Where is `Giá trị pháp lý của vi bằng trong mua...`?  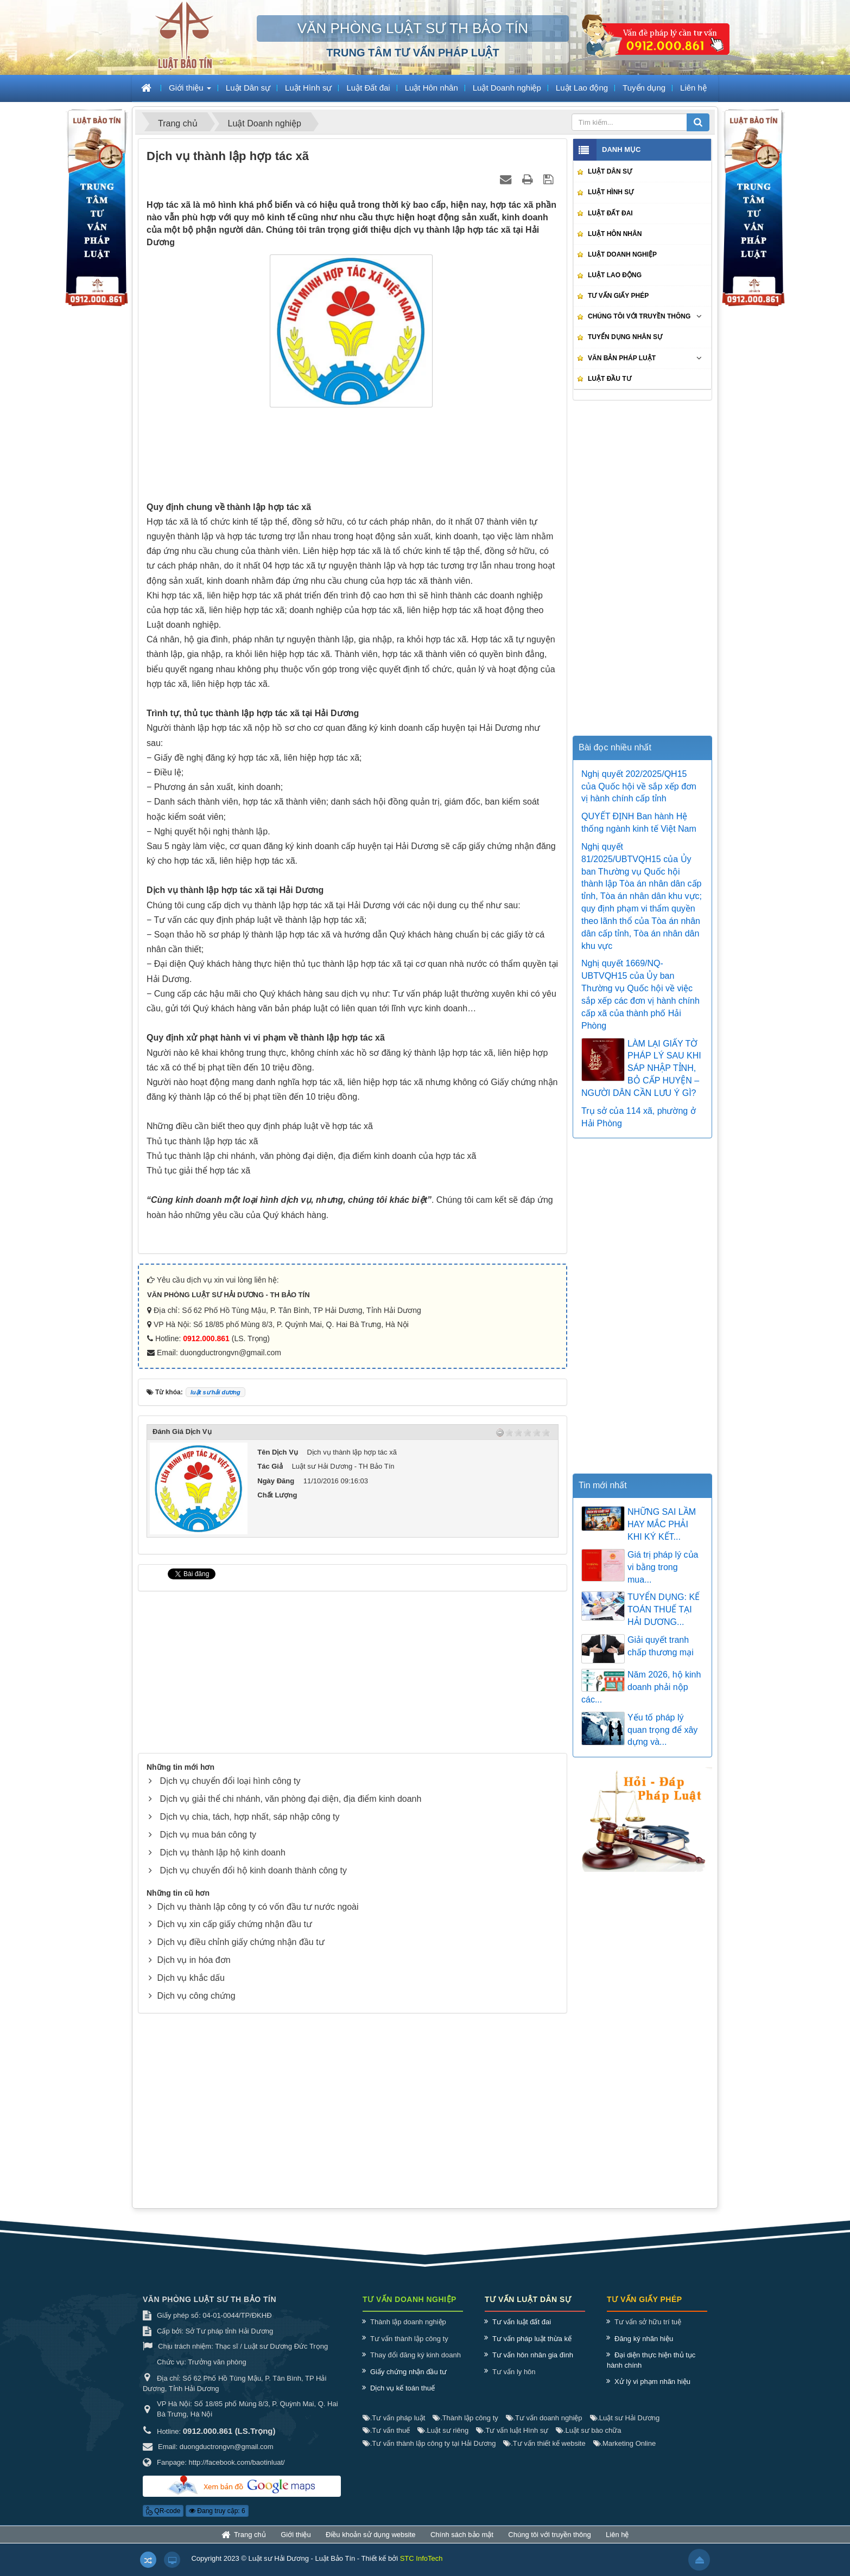 Giá trị pháp lý của vi bằng trong mua... is located at coordinates (663, 1567).